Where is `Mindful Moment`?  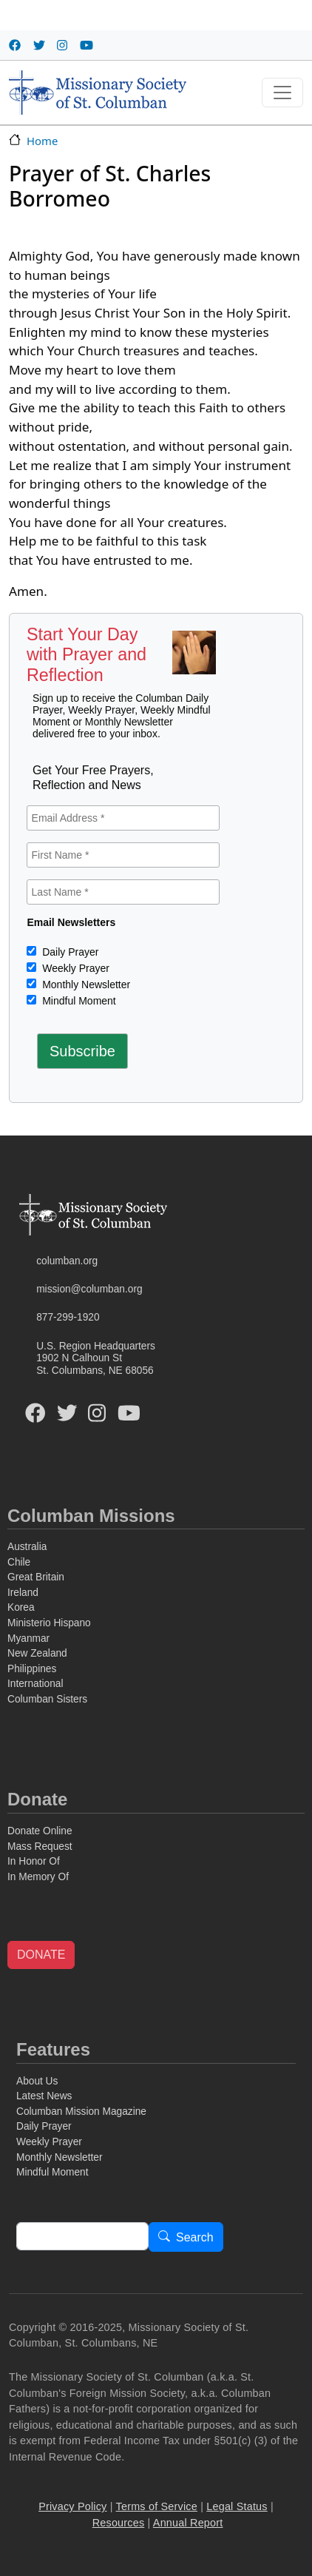
Mindful Moment is located at coordinates (77, 1001).